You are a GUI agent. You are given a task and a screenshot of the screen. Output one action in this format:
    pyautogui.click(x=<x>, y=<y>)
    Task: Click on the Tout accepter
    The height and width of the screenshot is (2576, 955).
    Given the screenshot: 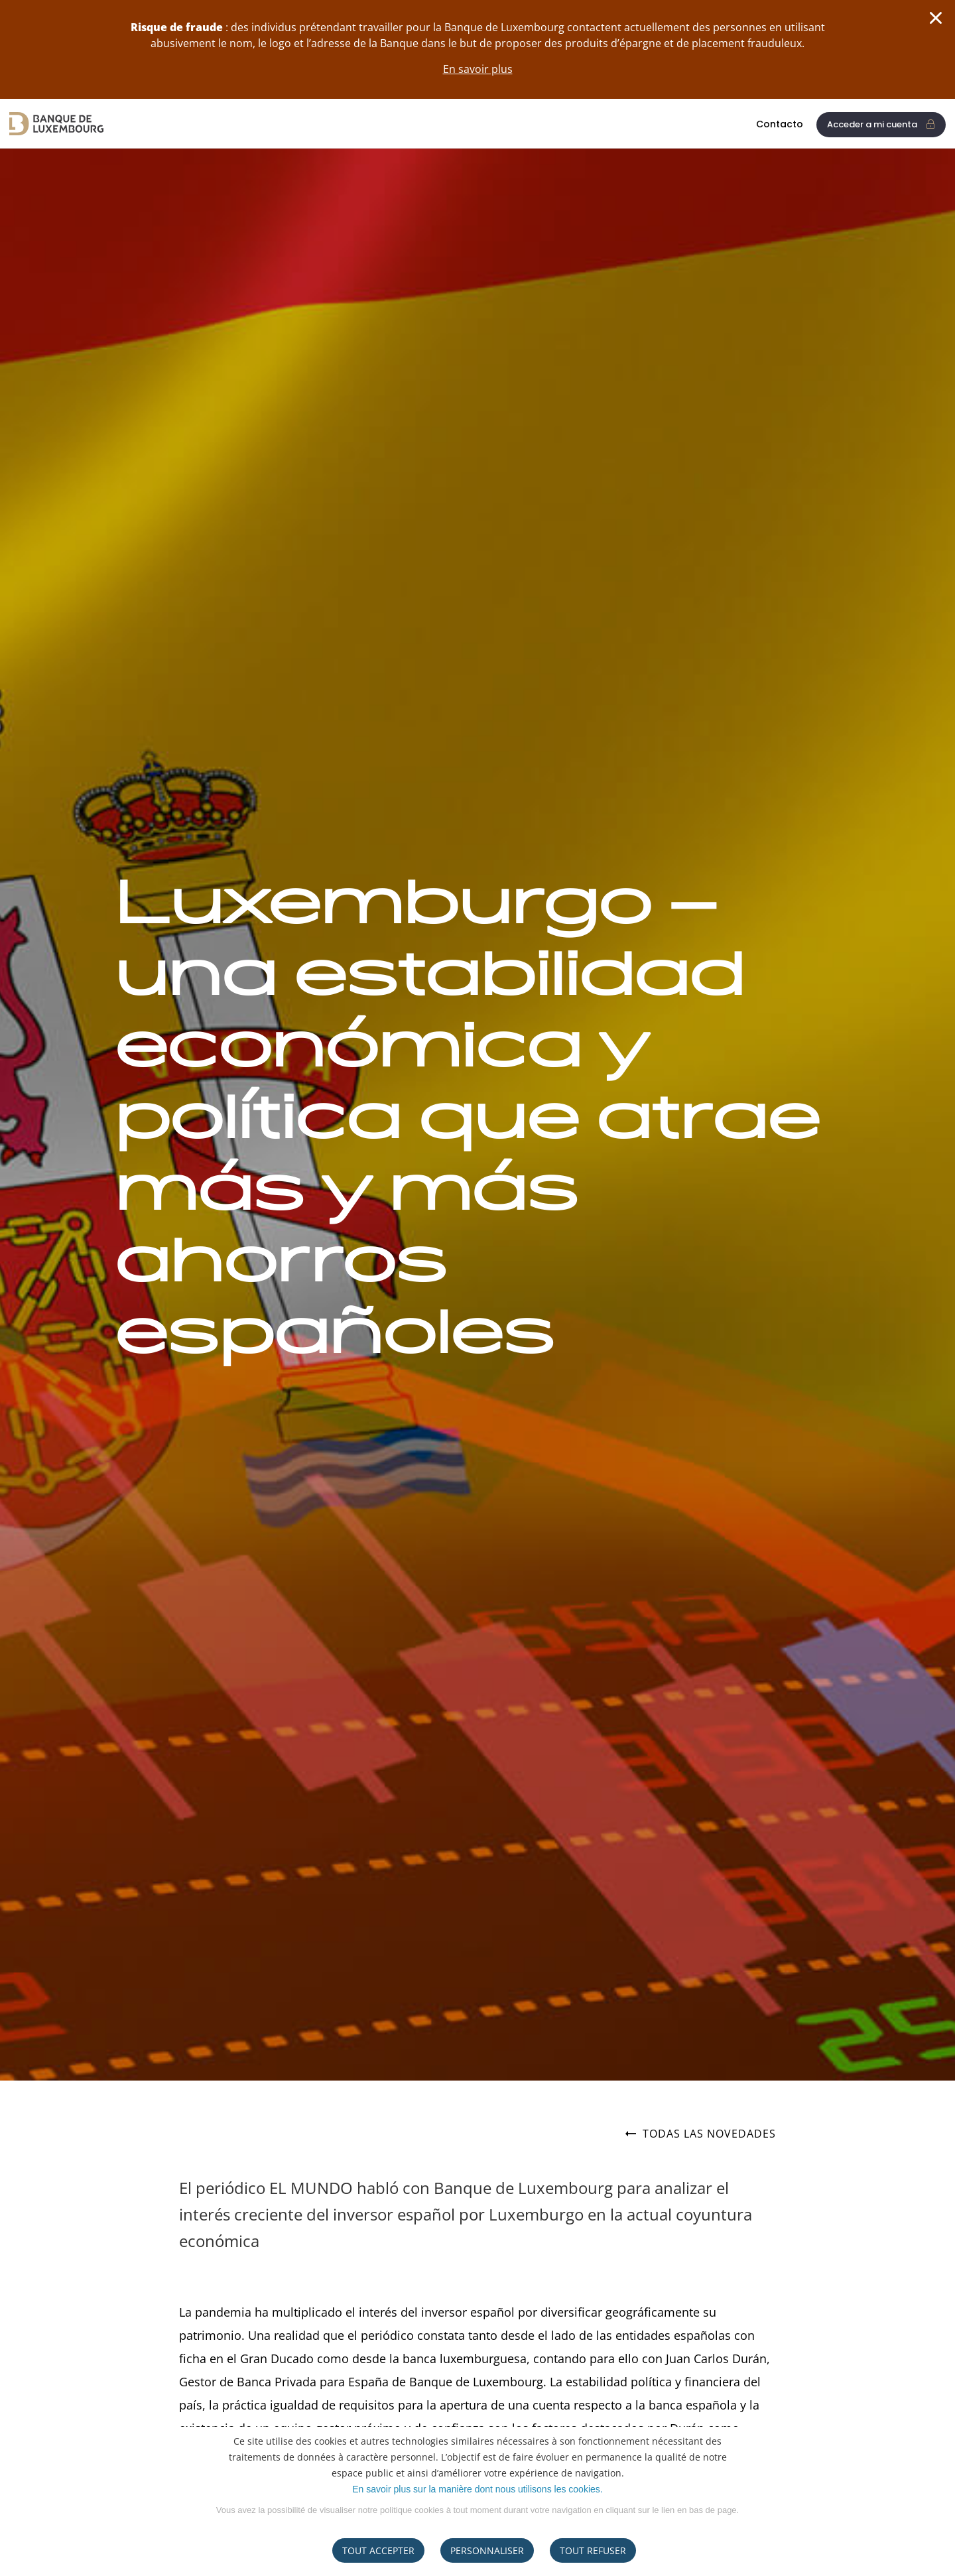 What is the action you would take?
    pyautogui.click(x=378, y=2550)
    